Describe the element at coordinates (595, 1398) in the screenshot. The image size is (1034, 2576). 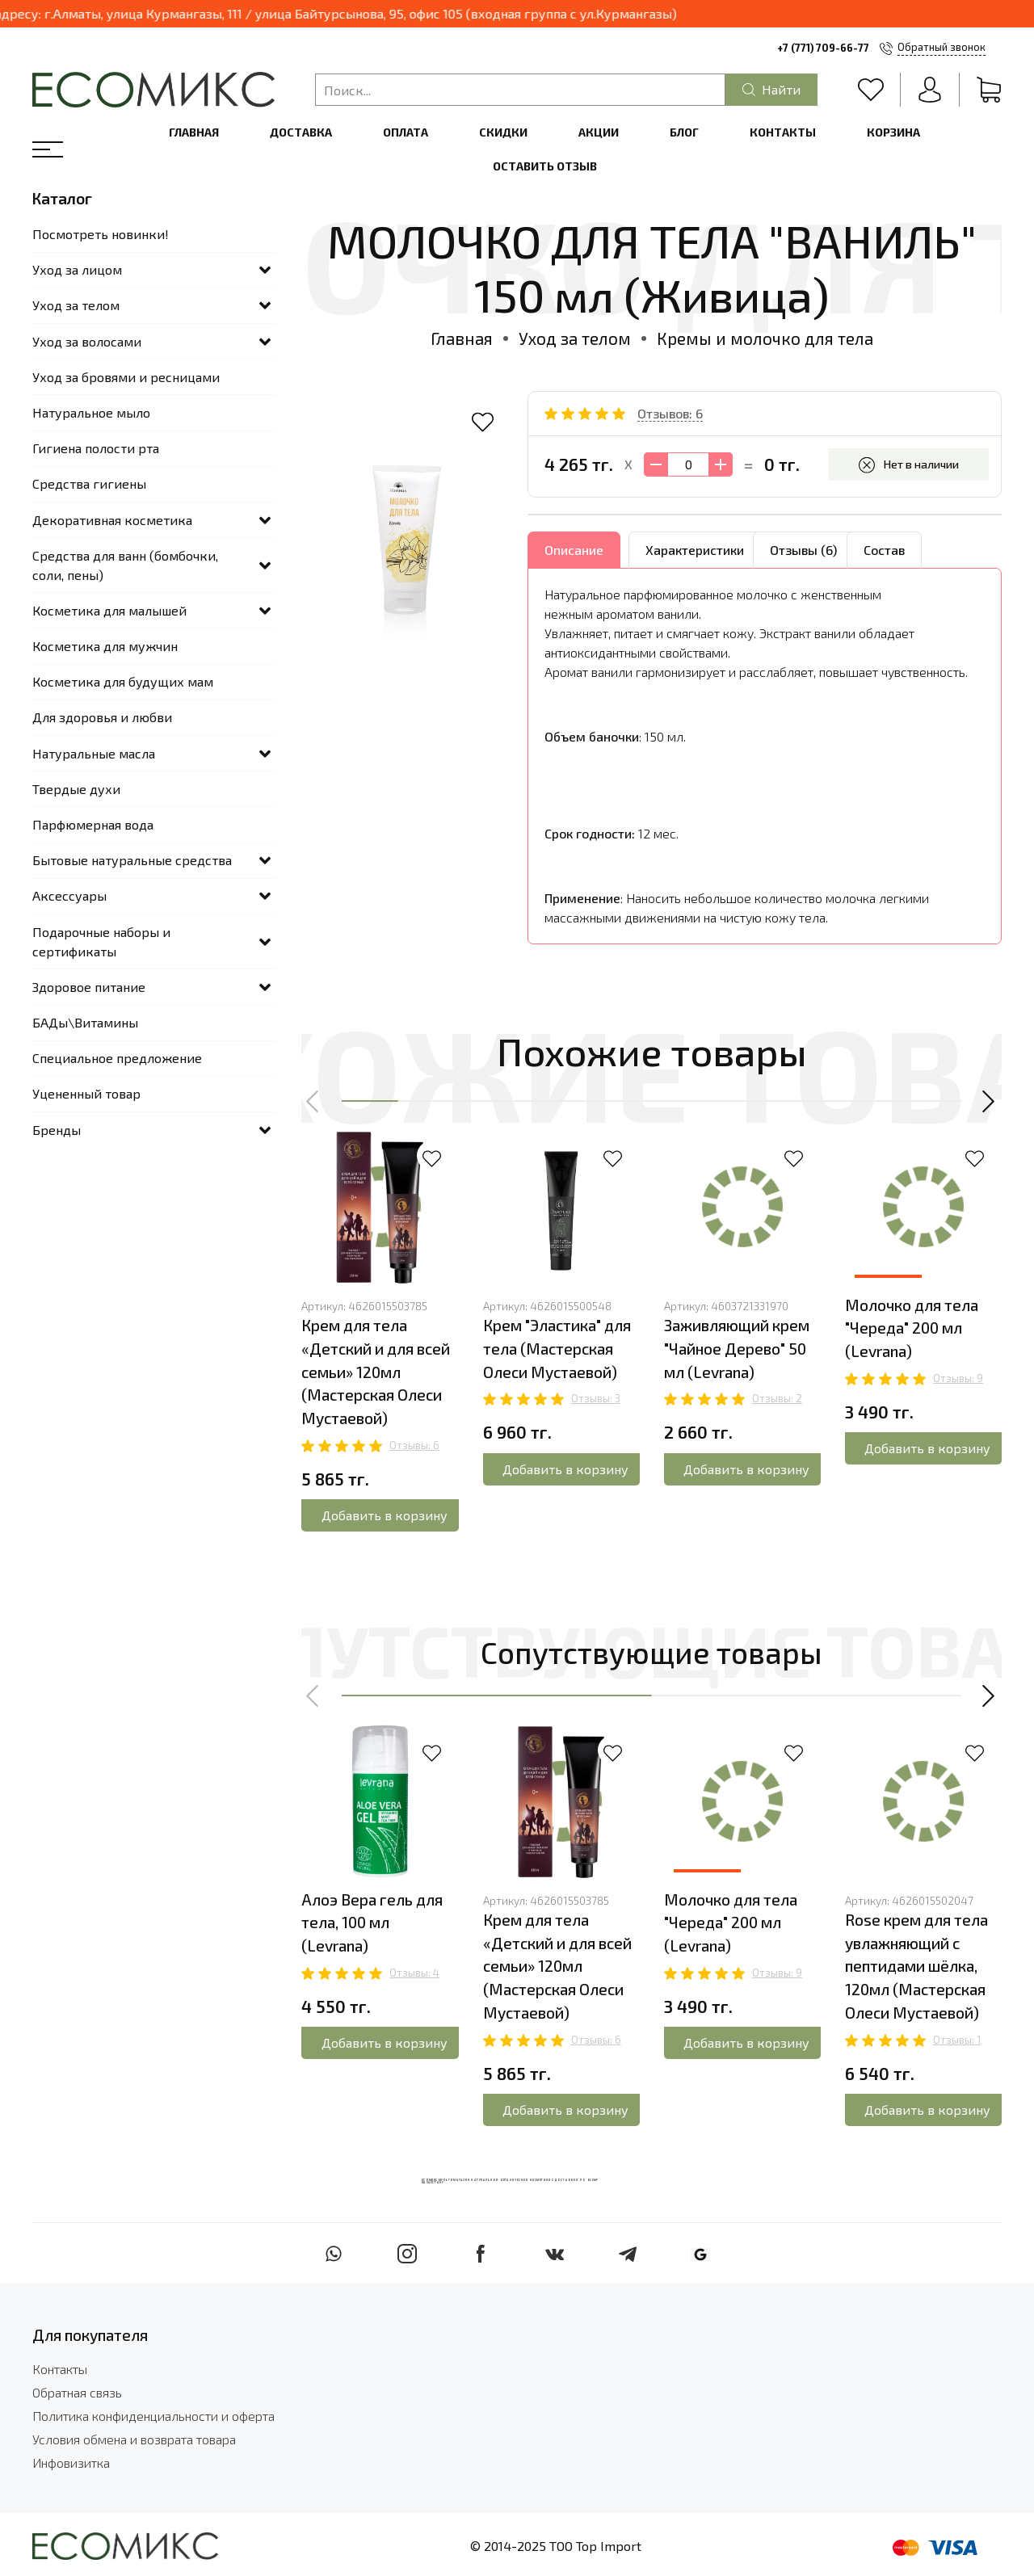
I see `Отзывы: 3` at that location.